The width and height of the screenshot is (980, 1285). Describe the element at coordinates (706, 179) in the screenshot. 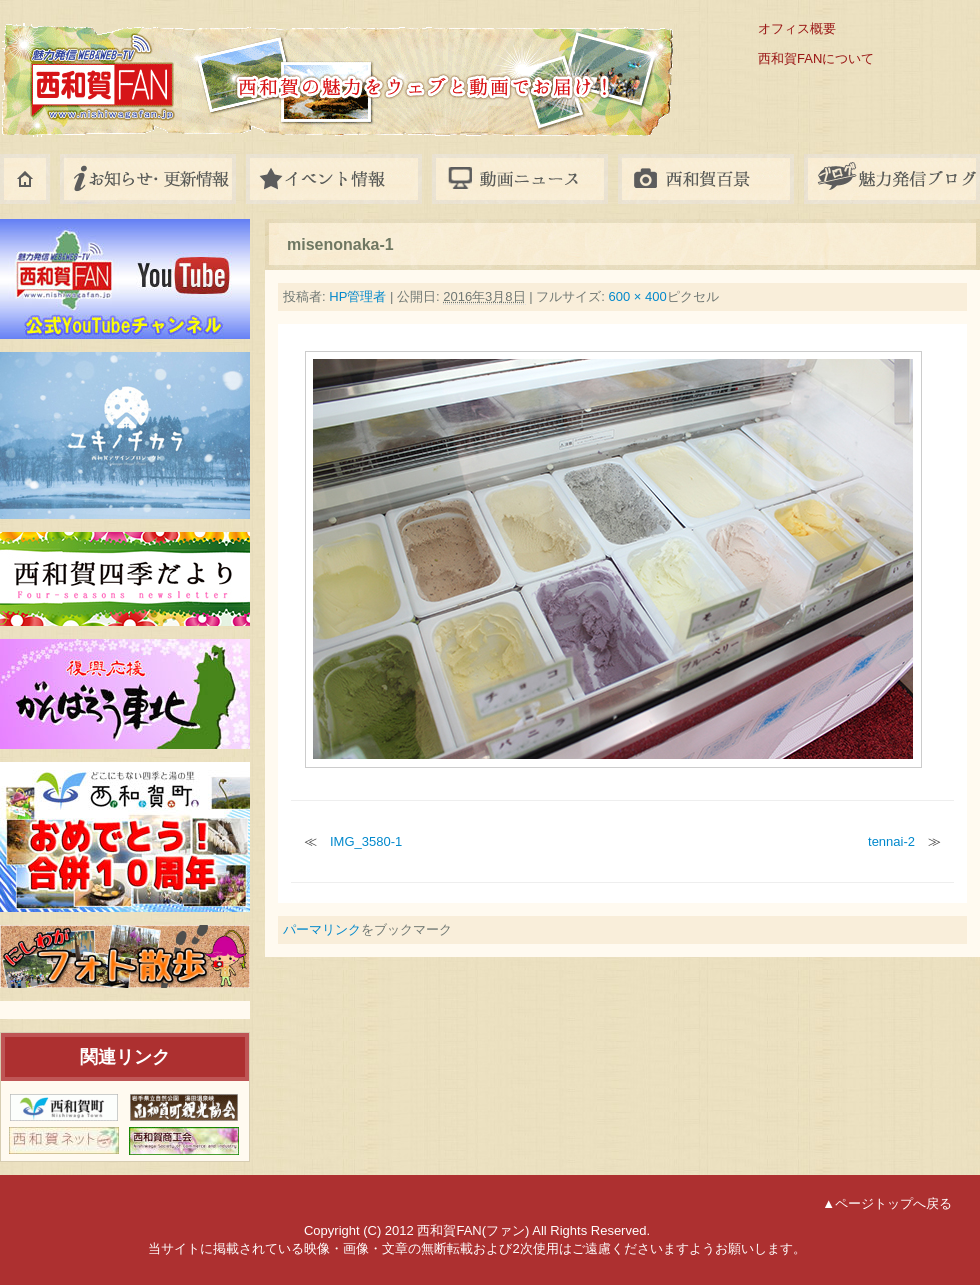

I see `フォトギャラリー` at that location.